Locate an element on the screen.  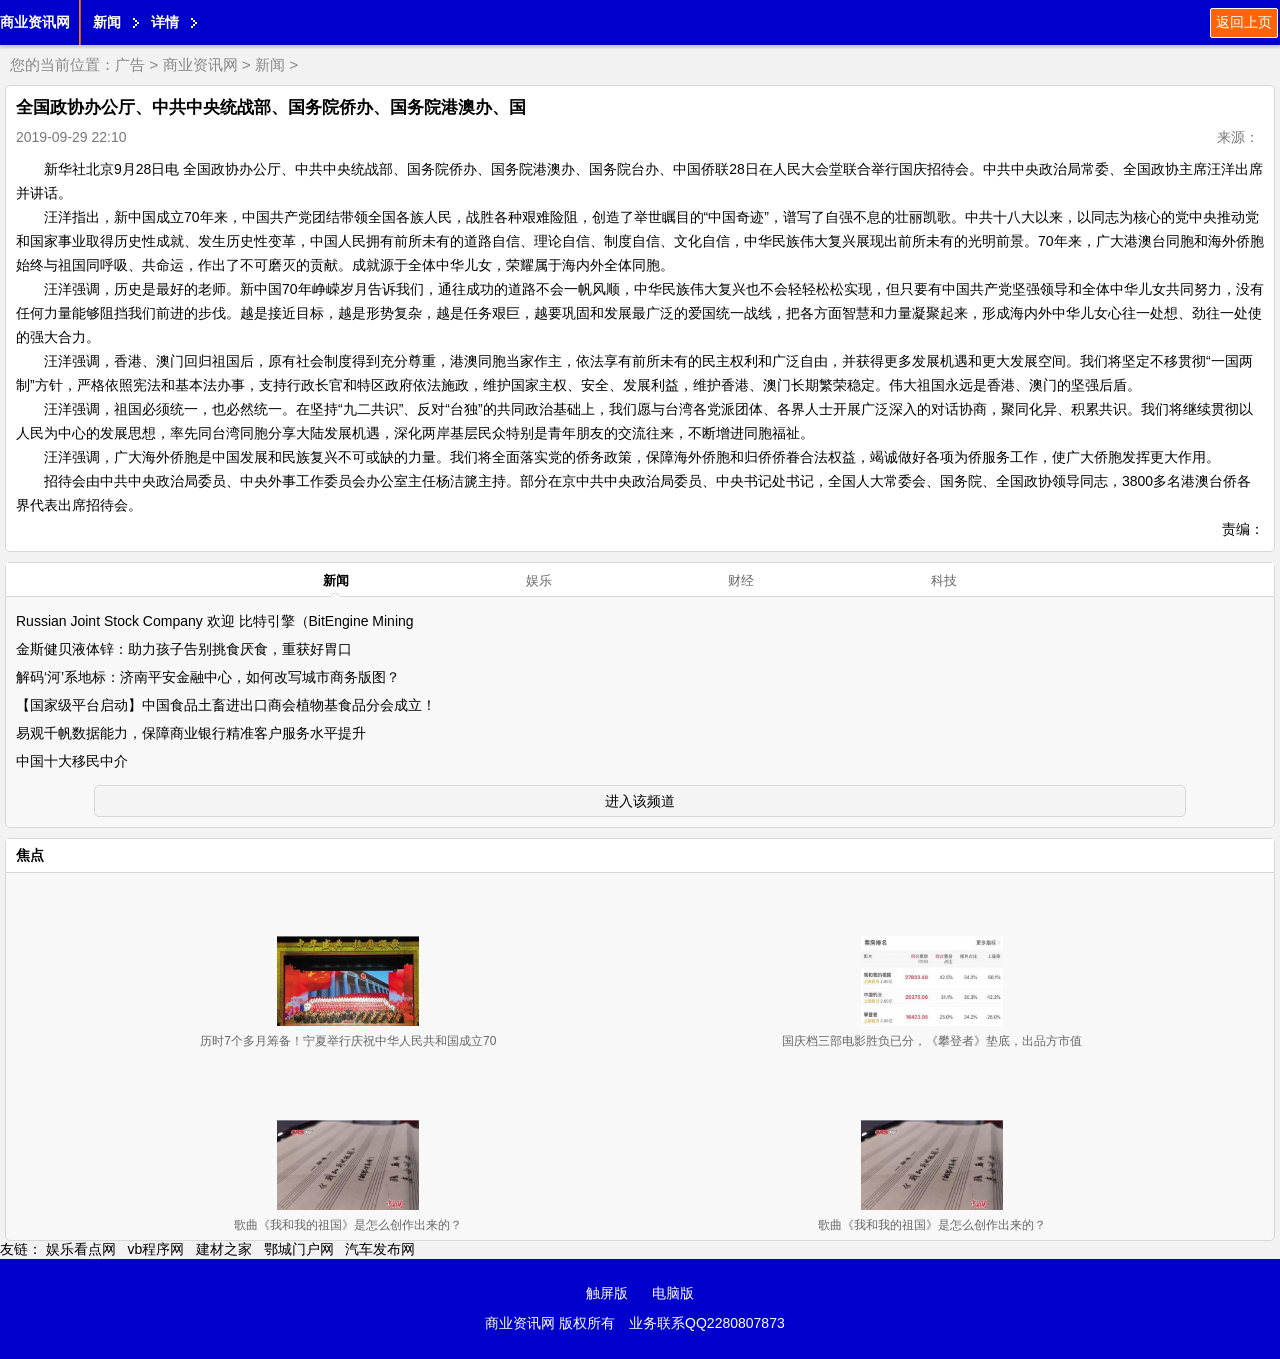
新闻 is located at coordinates (107, 22).